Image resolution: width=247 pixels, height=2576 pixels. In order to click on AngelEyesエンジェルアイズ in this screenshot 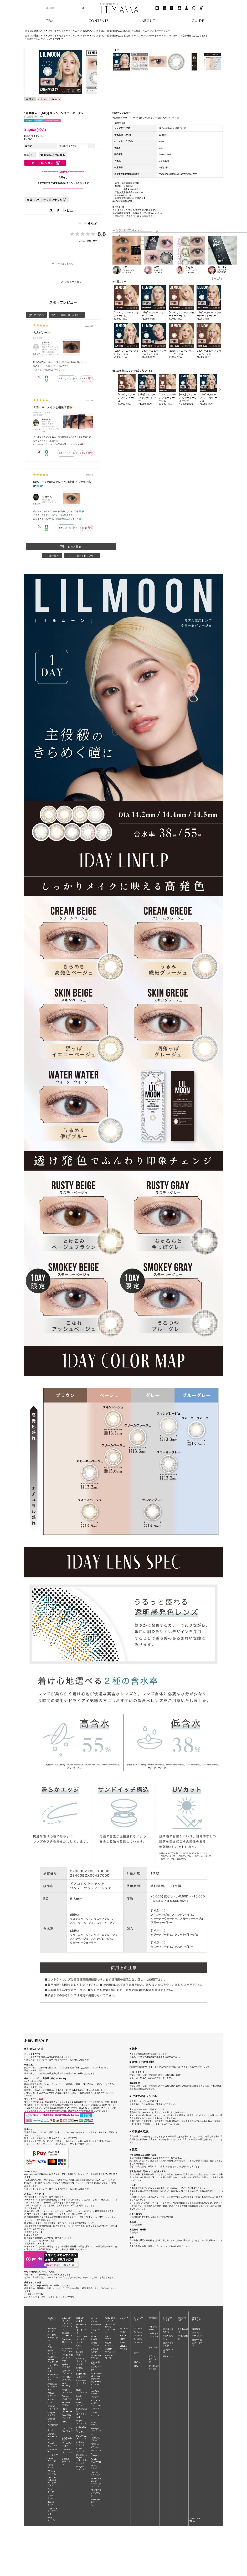, I will do `click(53, 2387)`.